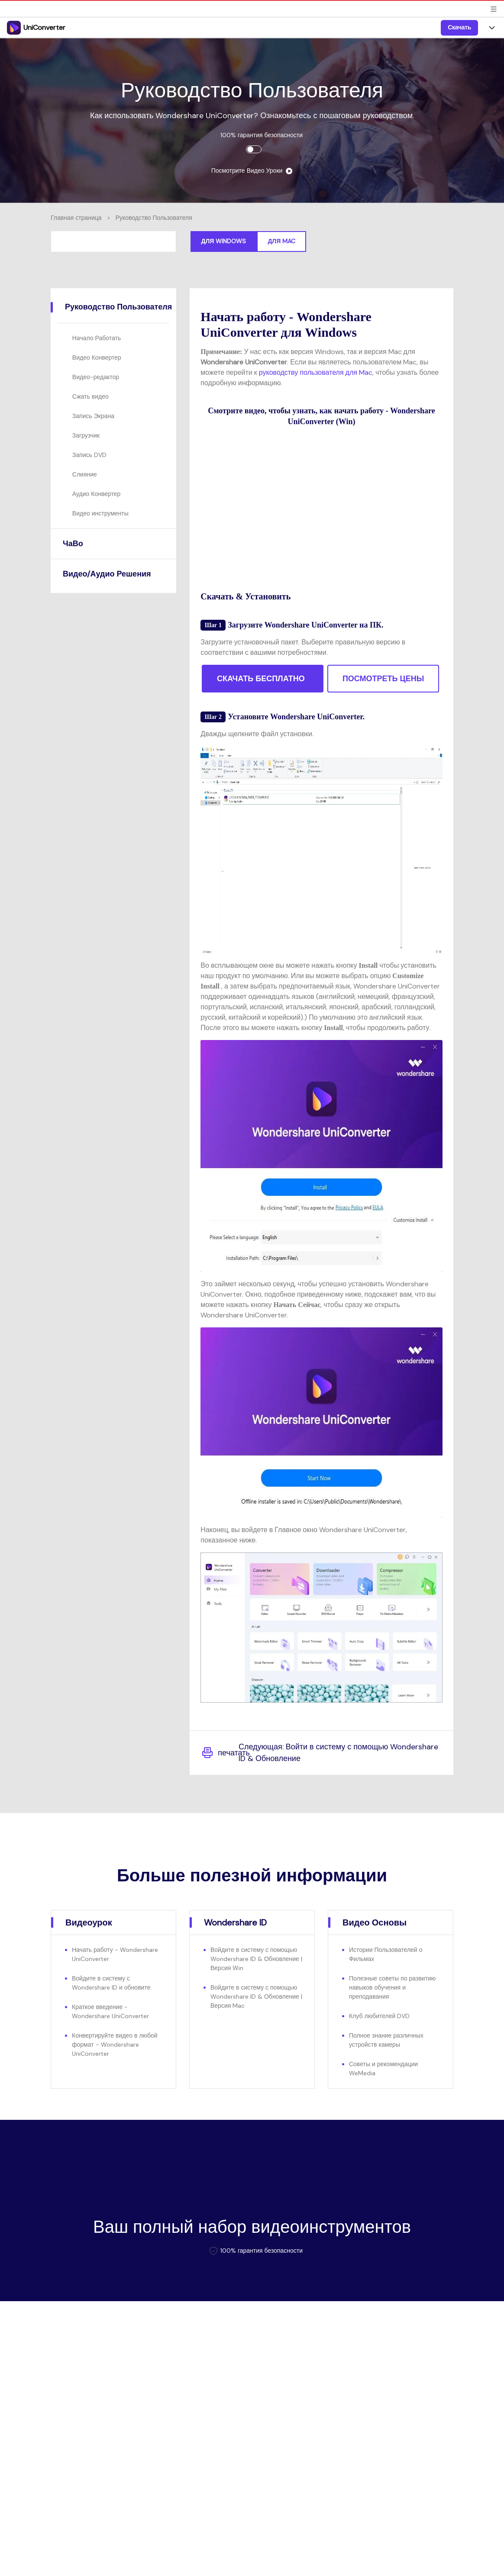 The image size is (504, 2576). Describe the element at coordinates (113, 307) in the screenshot. I see `[tab]` at that location.